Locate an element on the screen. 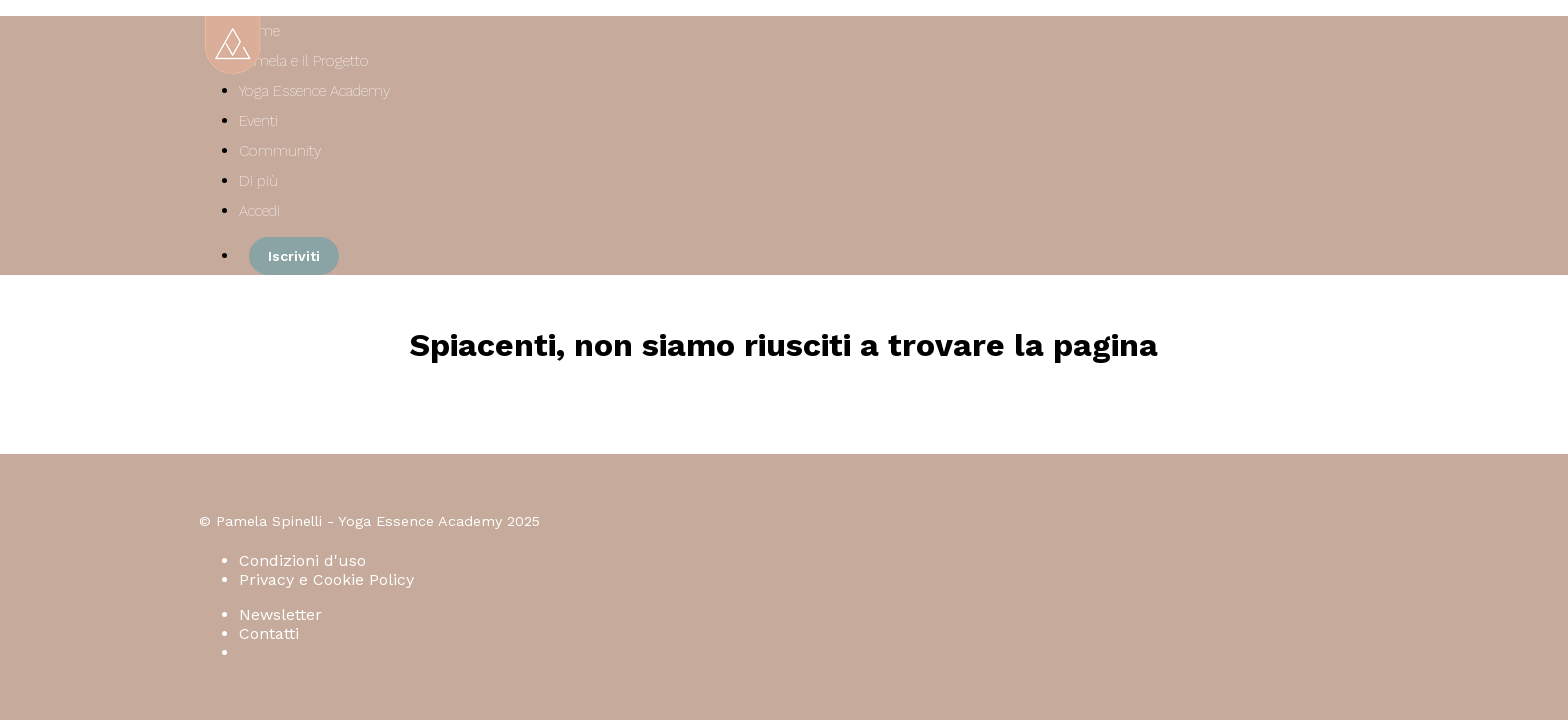 The image size is (1568, 720). Eventi is located at coordinates (258, 121).